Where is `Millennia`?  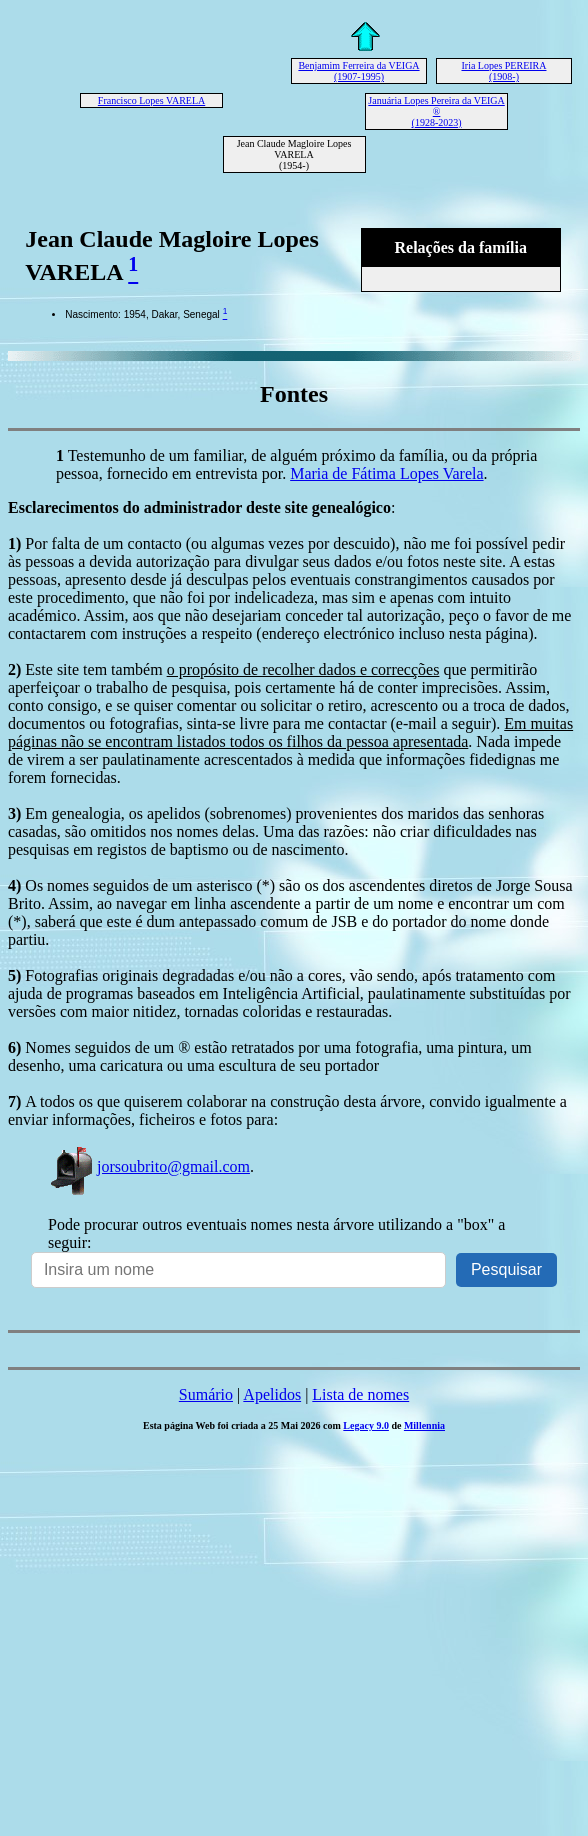
Millennia is located at coordinates (424, 1425).